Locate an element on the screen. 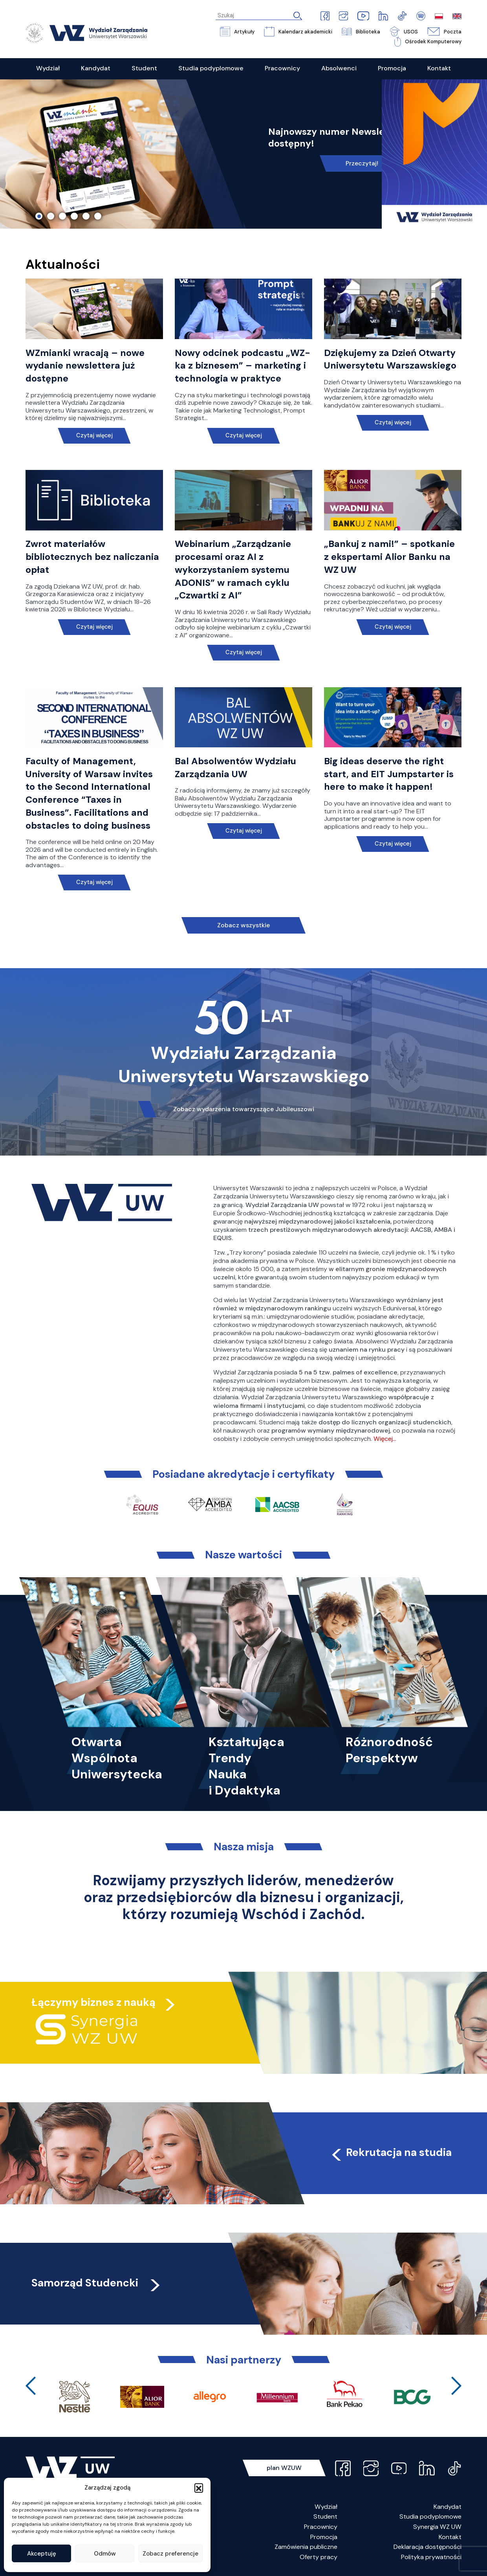 The width and height of the screenshot is (487, 2576). Zwrot materiałów bibliotecznych bez naliczania opłat is located at coordinates (92, 557).